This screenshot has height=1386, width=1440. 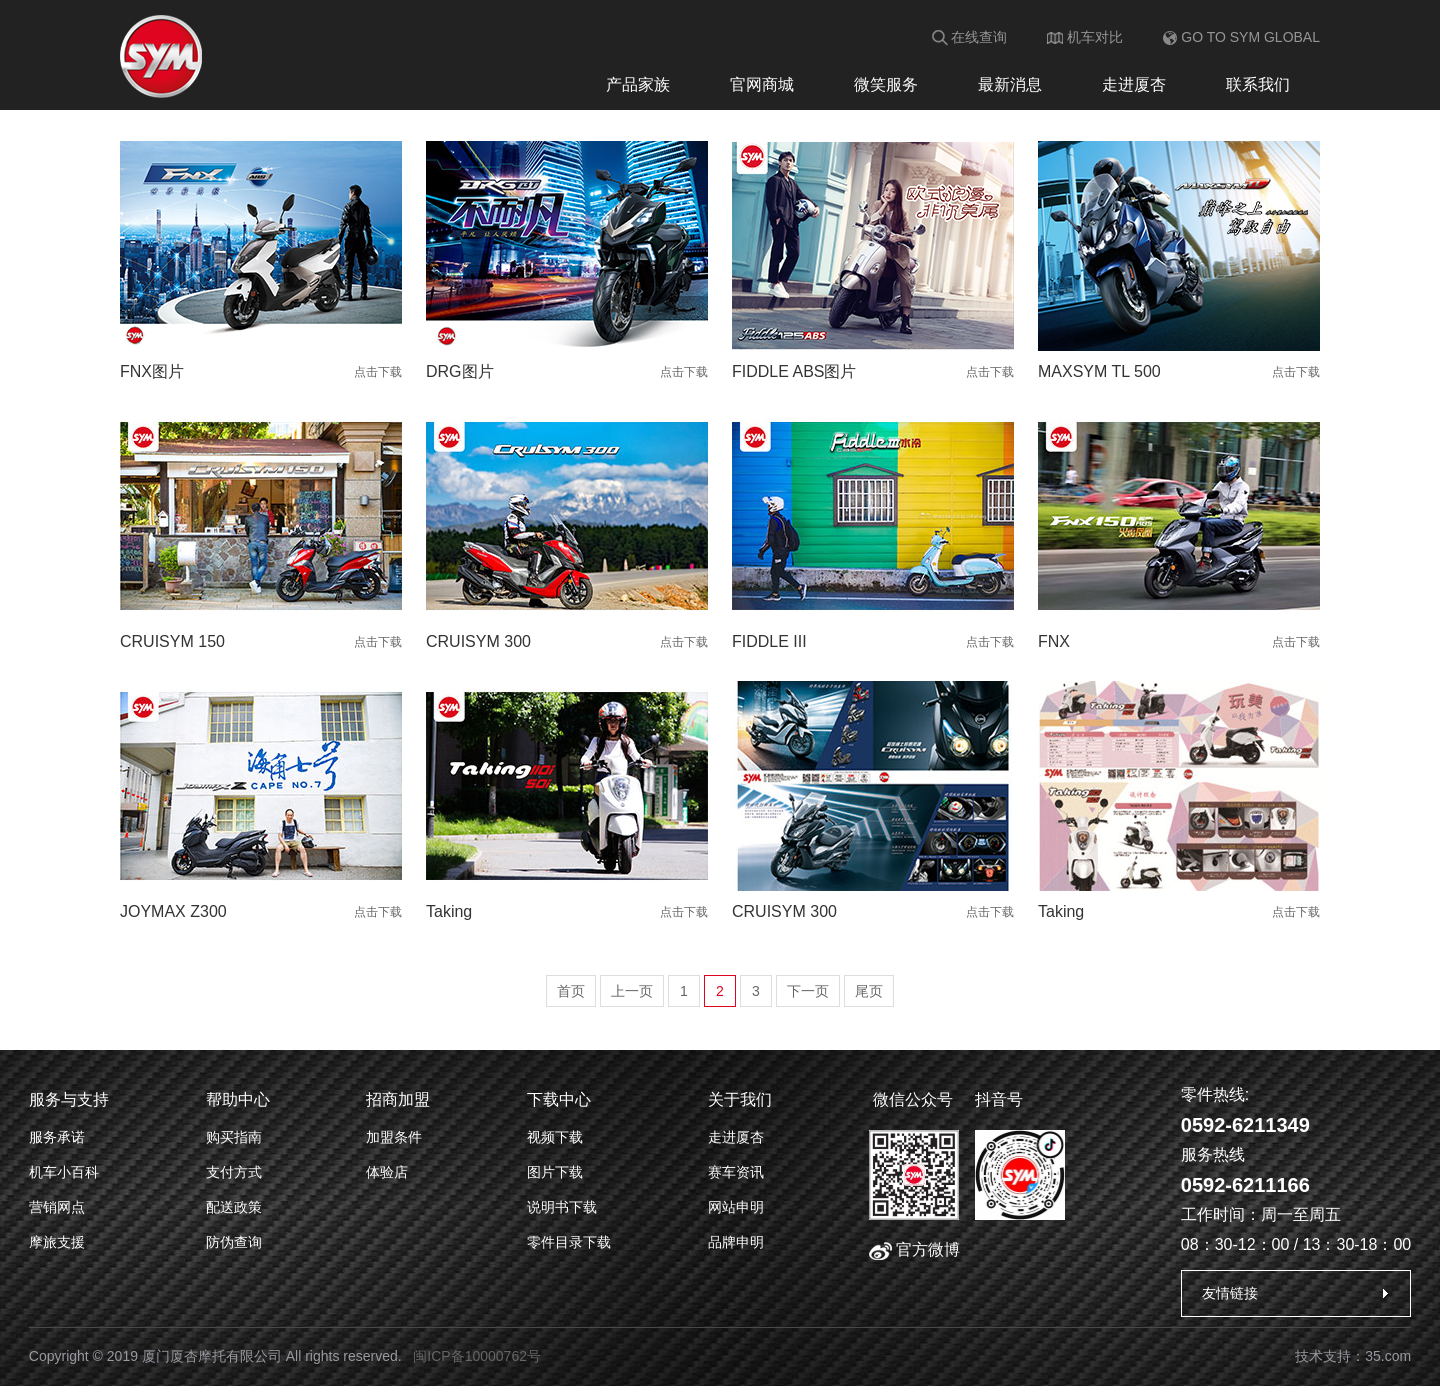 What do you see at coordinates (378, 372) in the screenshot?
I see `点击下载` at bounding box center [378, 372].